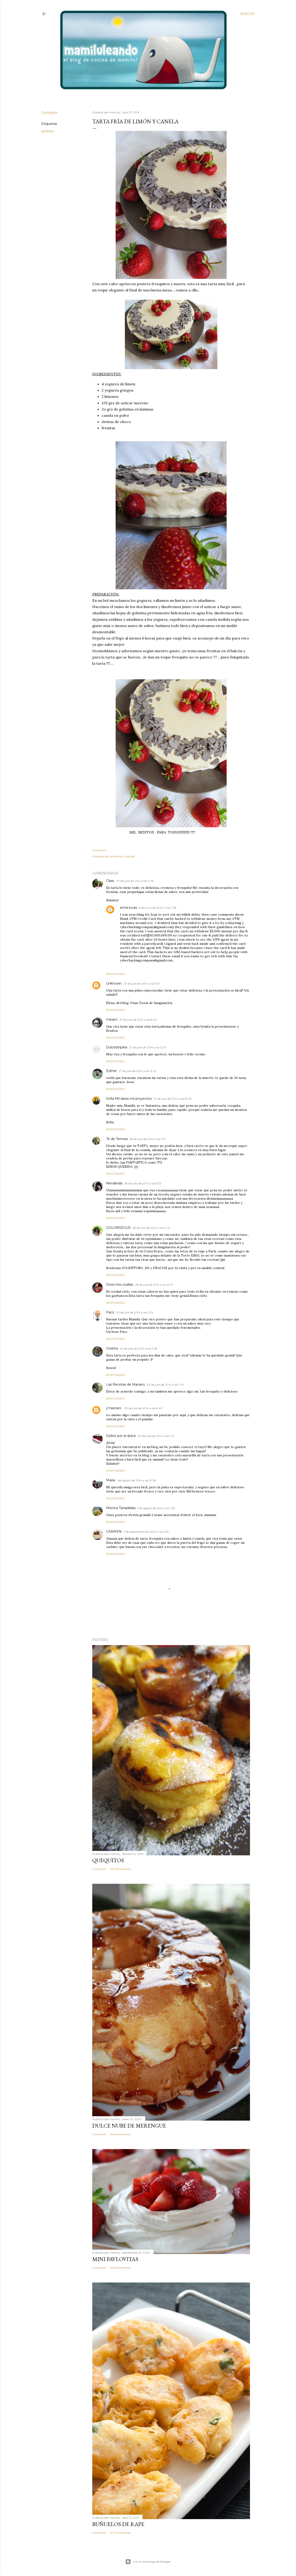 Image resolution: width=296 pixels, height=2576 pixels. I want to click on 37 comentarios, so click(120, 2532).